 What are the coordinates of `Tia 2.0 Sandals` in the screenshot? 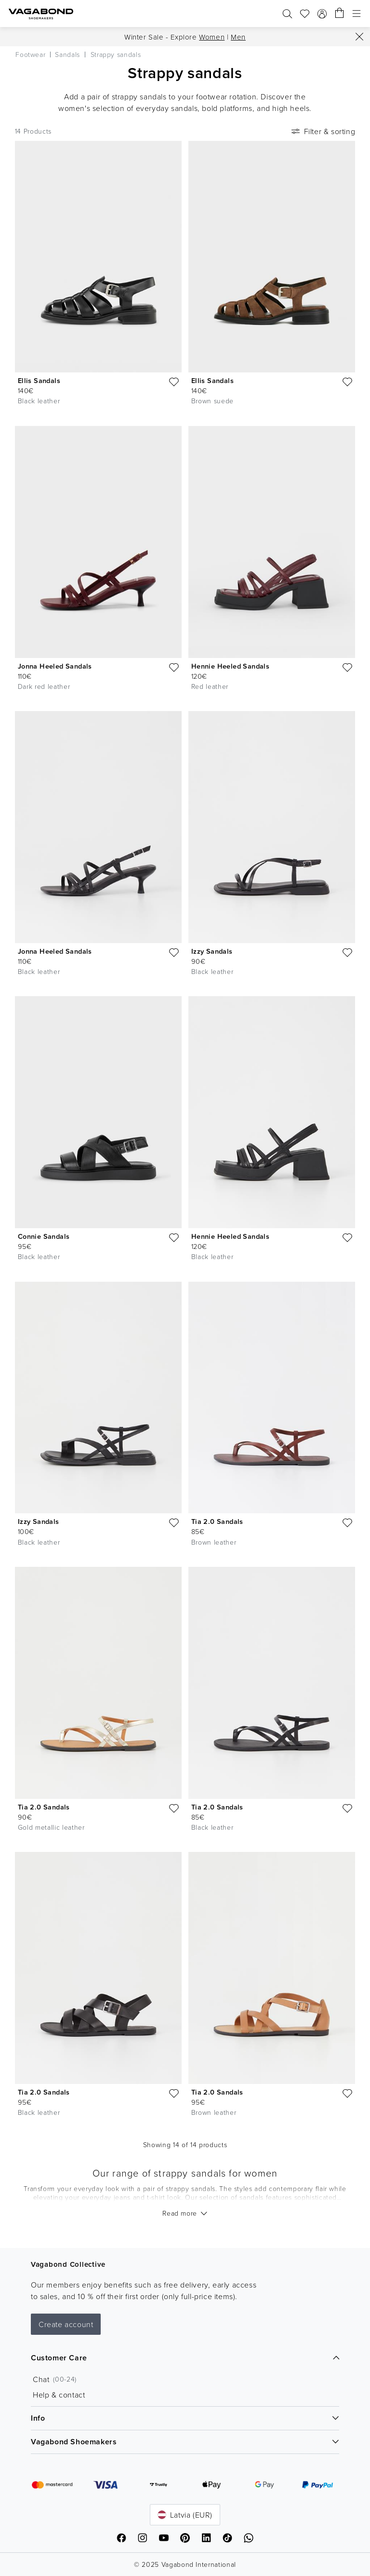 It's located at (217, 1521).